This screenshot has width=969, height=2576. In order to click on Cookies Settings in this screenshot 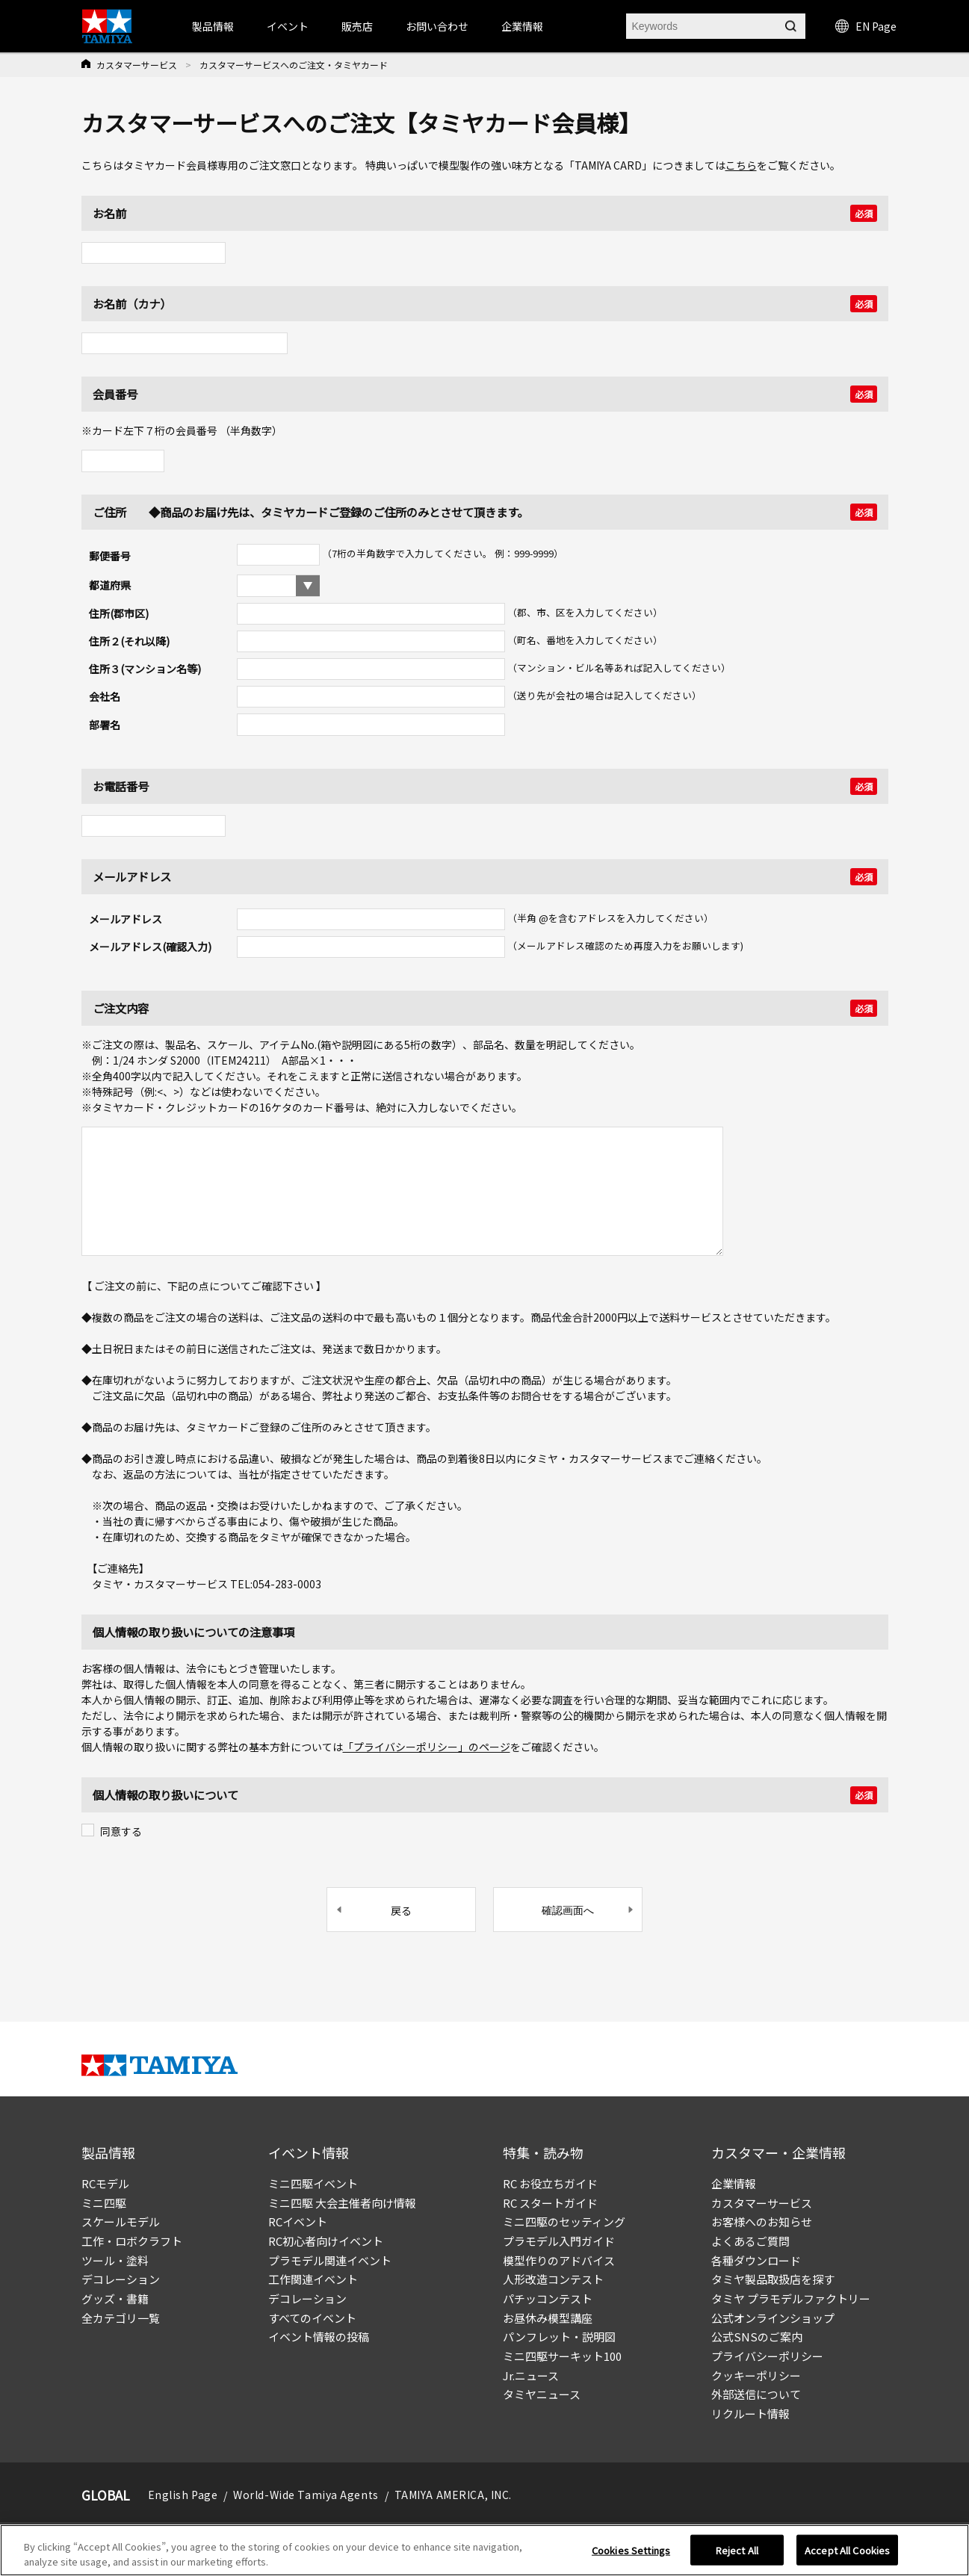, I will do `click(631, 2555)`.